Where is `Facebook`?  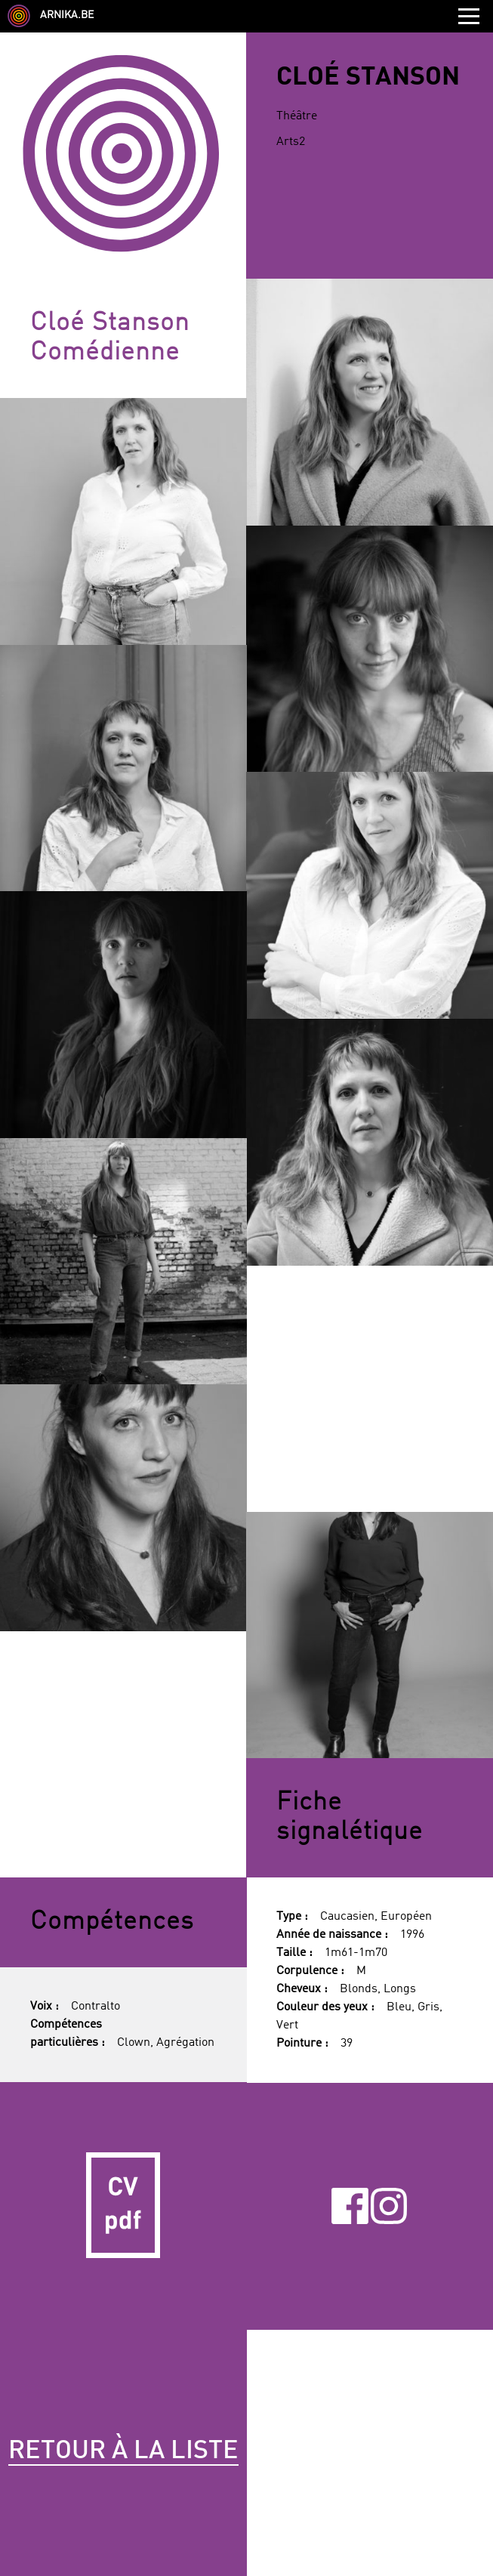
Facebook is located at coordinates (349, 2206).